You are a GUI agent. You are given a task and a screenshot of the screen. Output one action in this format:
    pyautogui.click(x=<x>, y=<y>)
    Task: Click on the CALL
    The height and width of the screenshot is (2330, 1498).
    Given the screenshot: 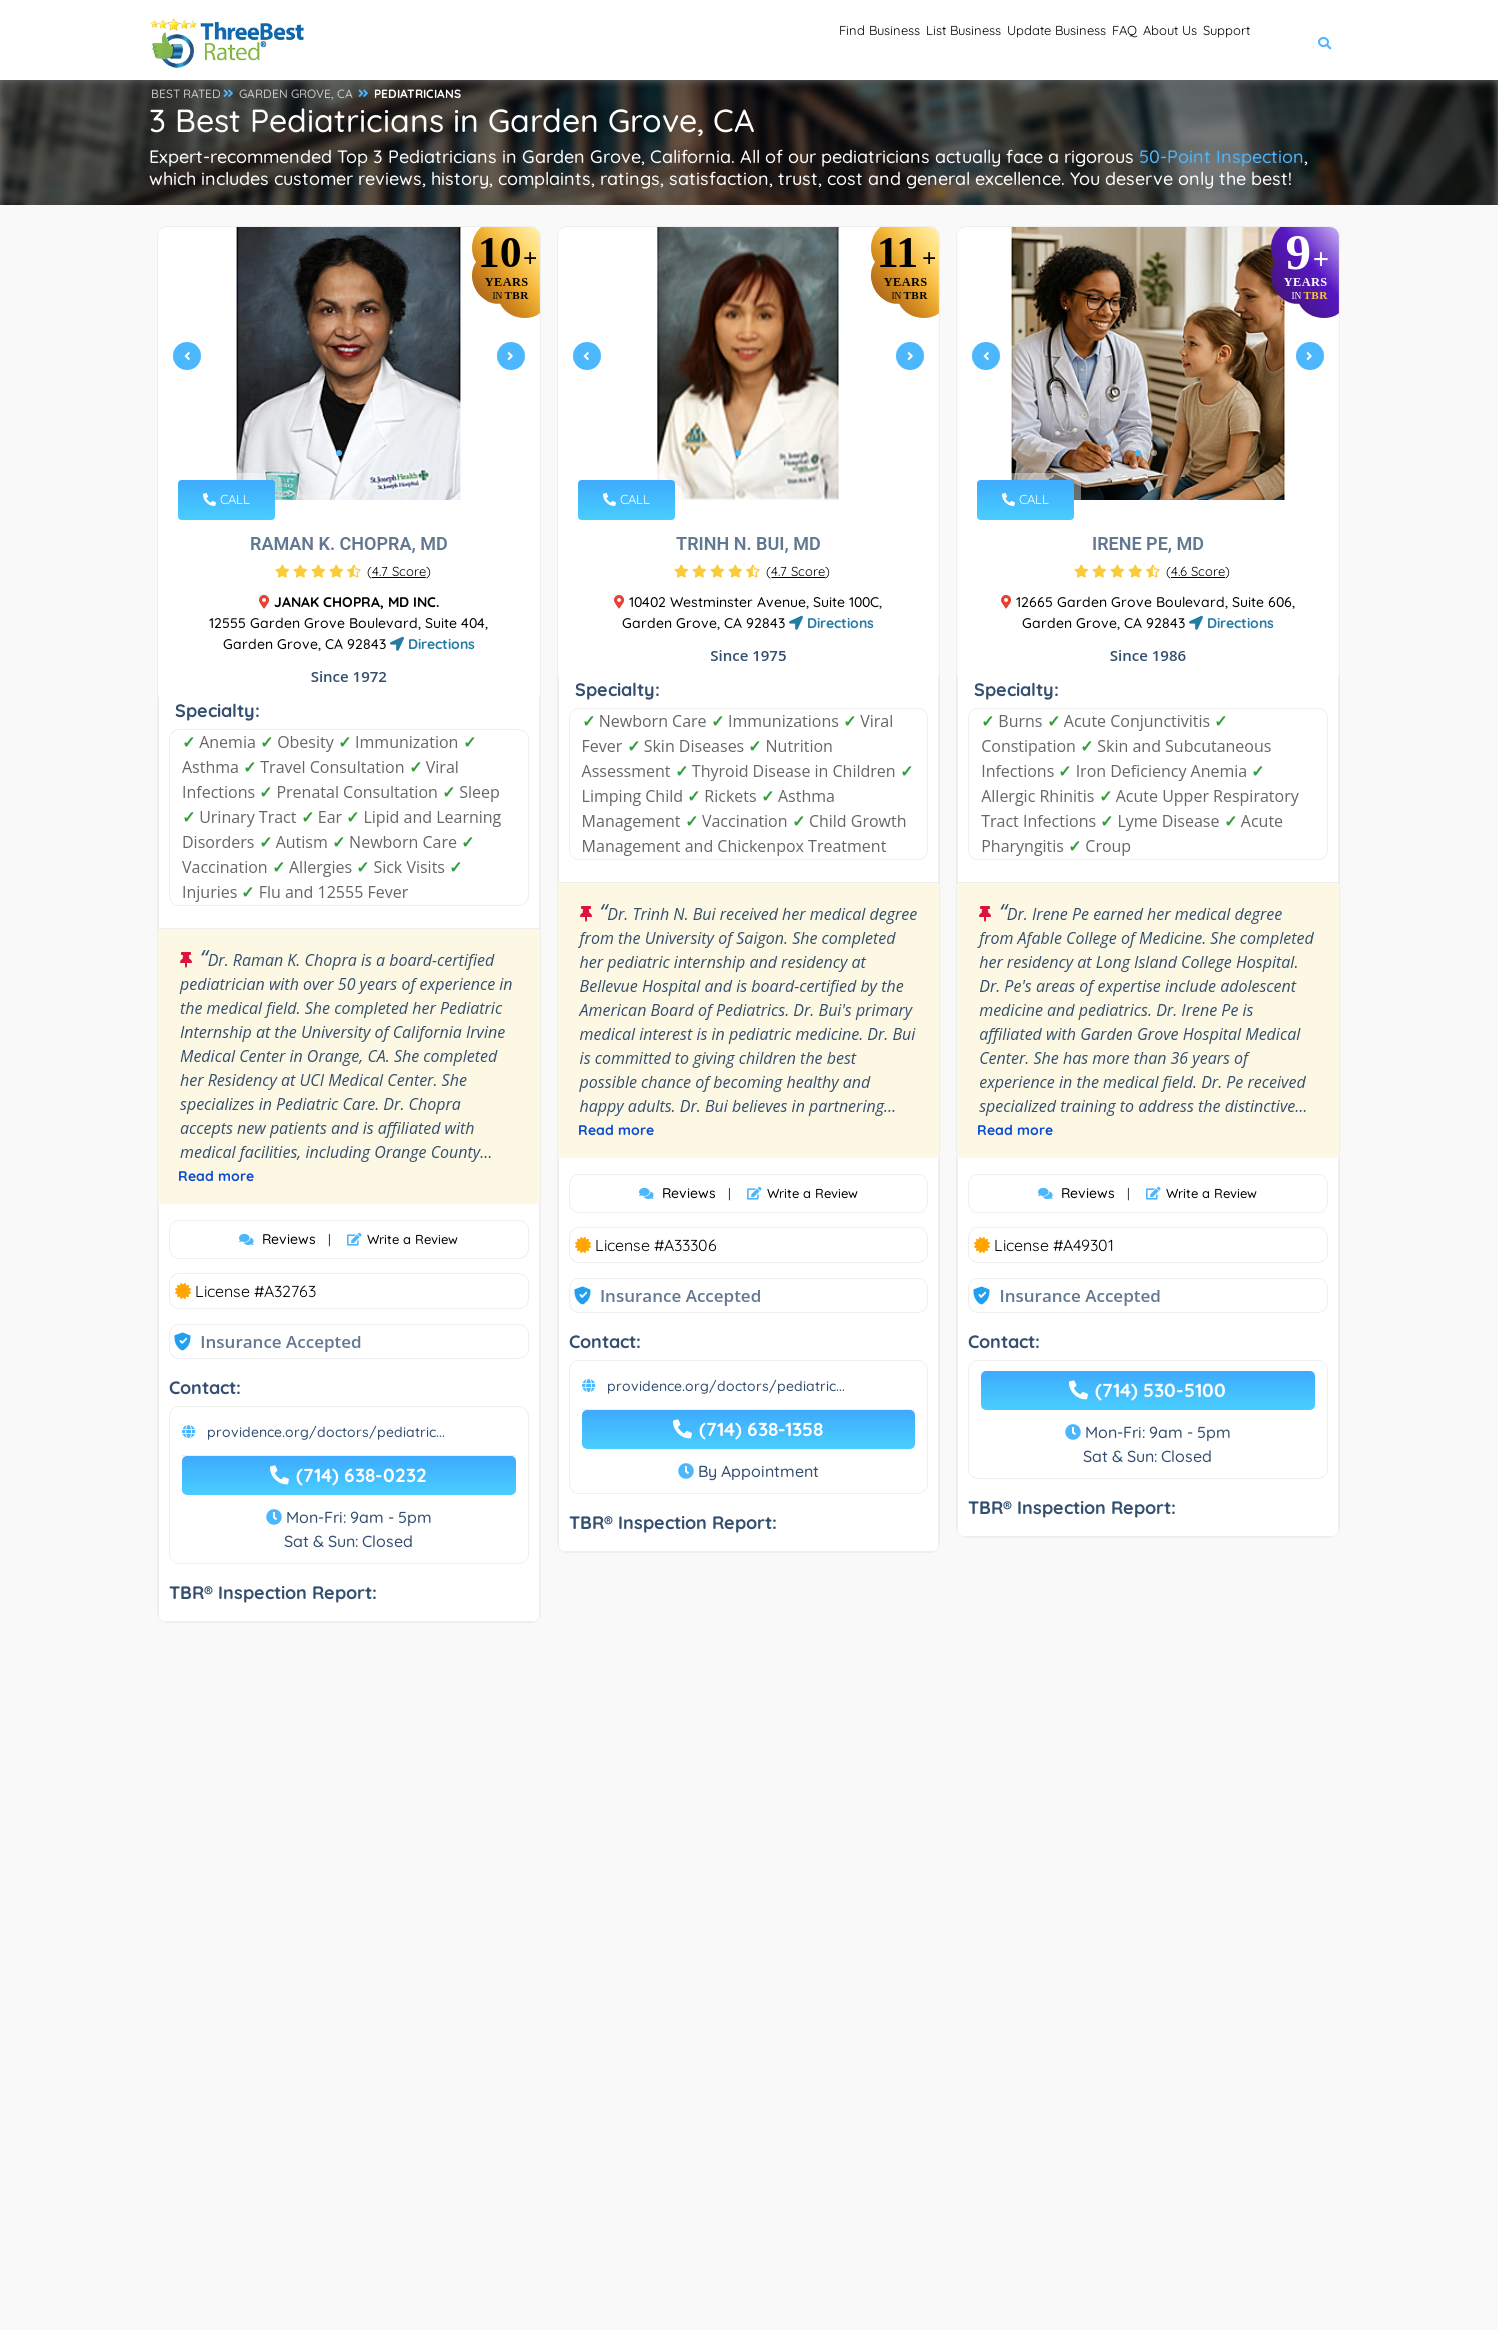 What is the action you would take?
    pyautogui.click(x=226, y=499)
    